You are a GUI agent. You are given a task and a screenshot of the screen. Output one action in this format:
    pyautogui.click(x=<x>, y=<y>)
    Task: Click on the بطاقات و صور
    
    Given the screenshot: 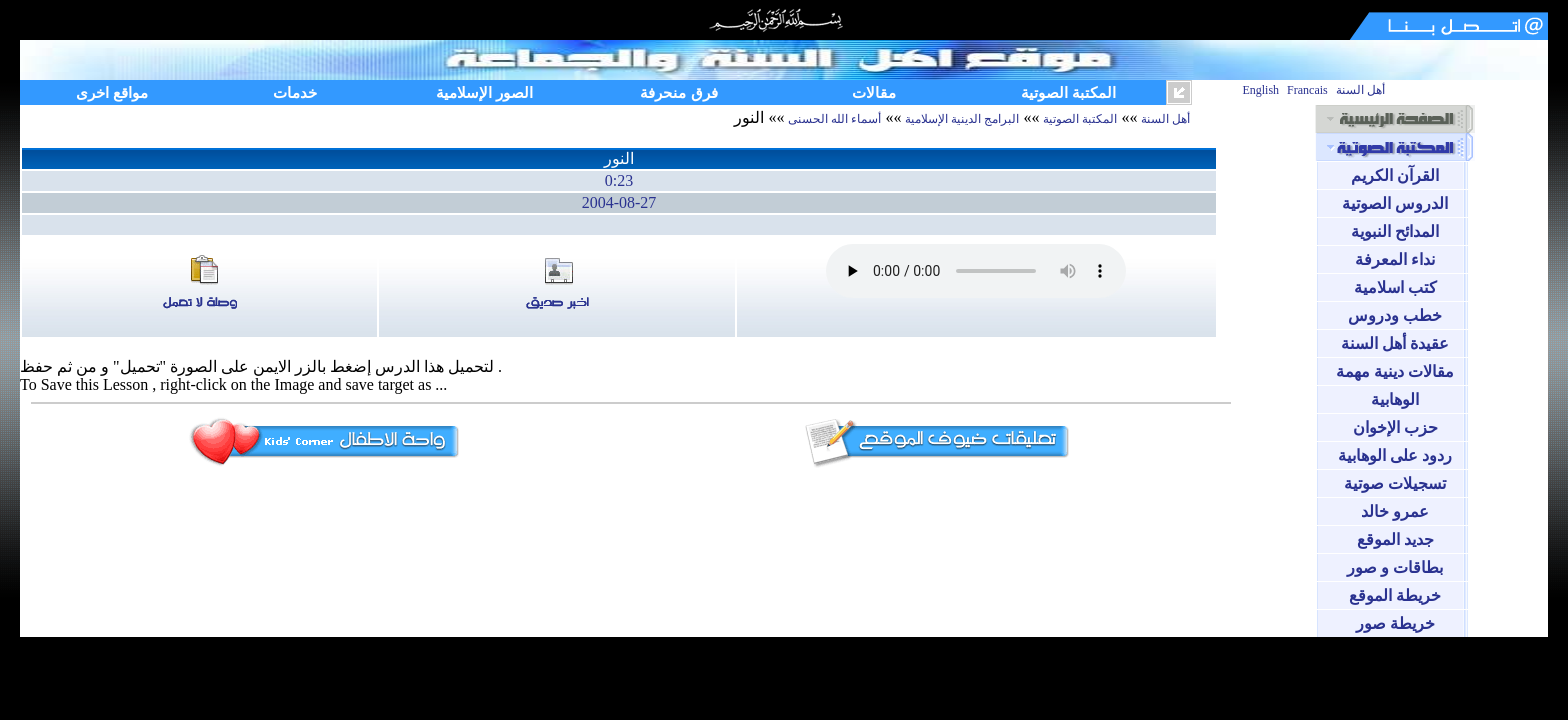 What is the action you would take?
    pyautogui.click(x=1395, y=567)
    